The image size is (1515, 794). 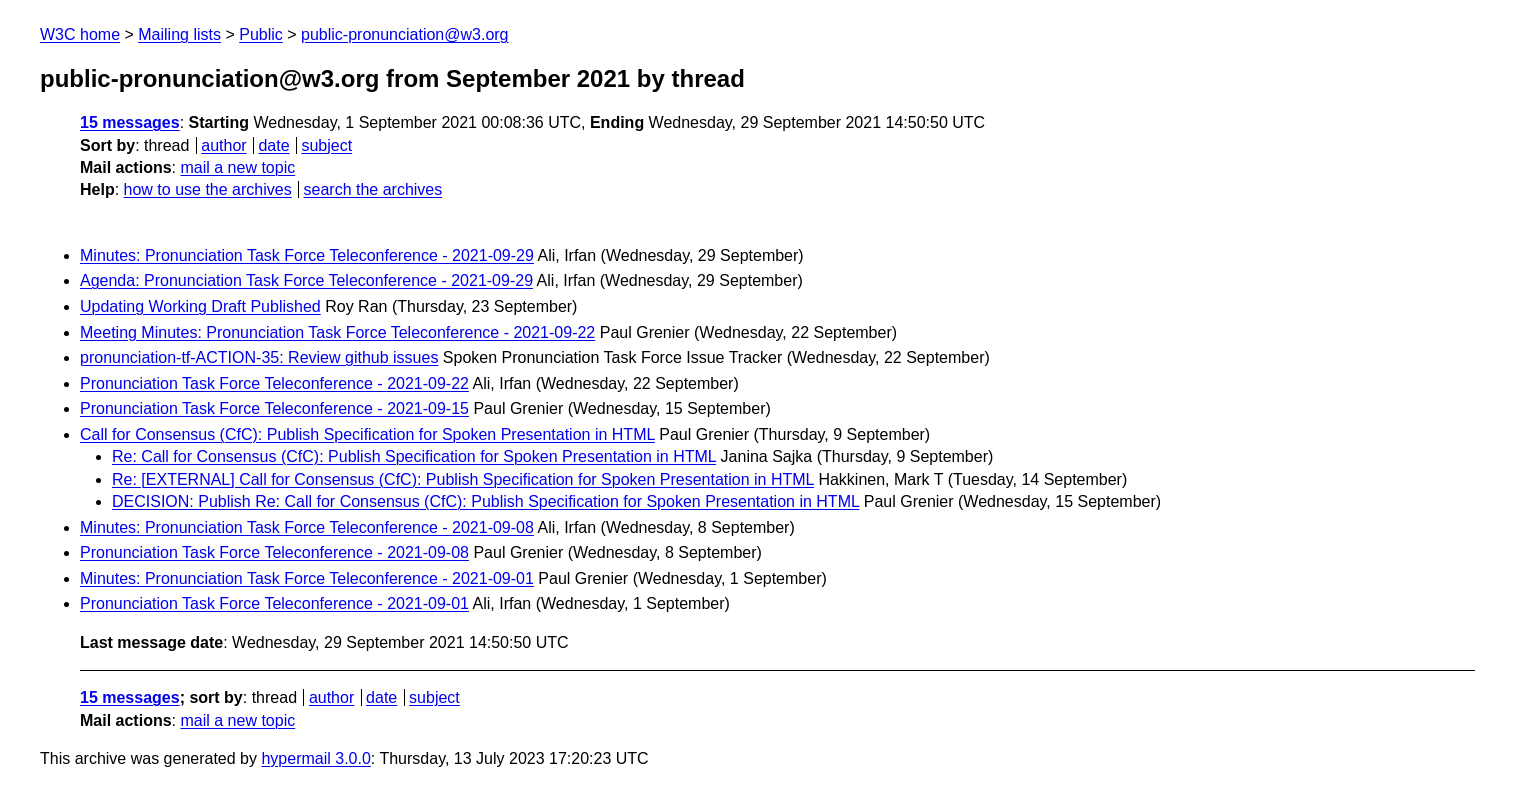 What do you see at coordinates (80, 34) in the screenshot?
I see `W3C home` at bounding box center [80, 34].